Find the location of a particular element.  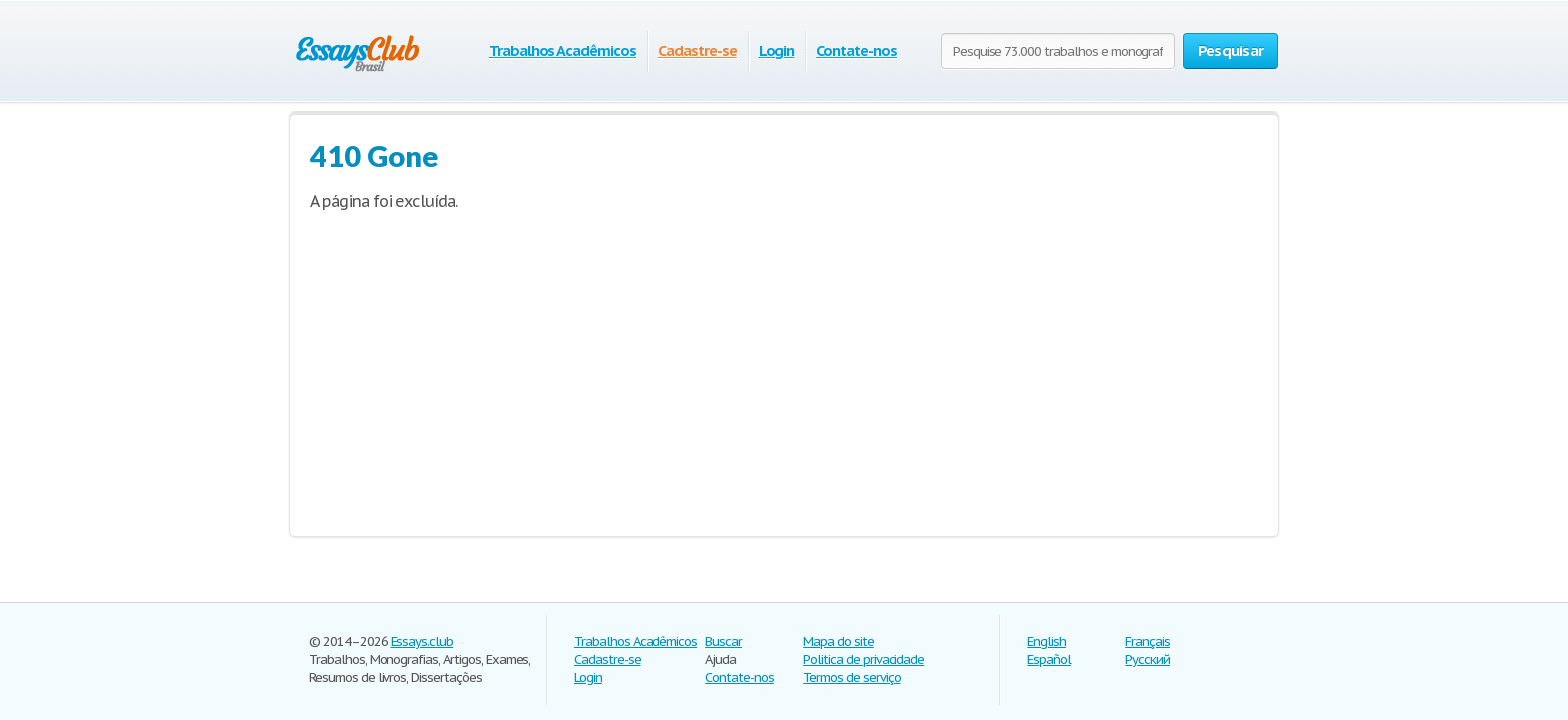

Essays.club is located at coordinates (422, 641).